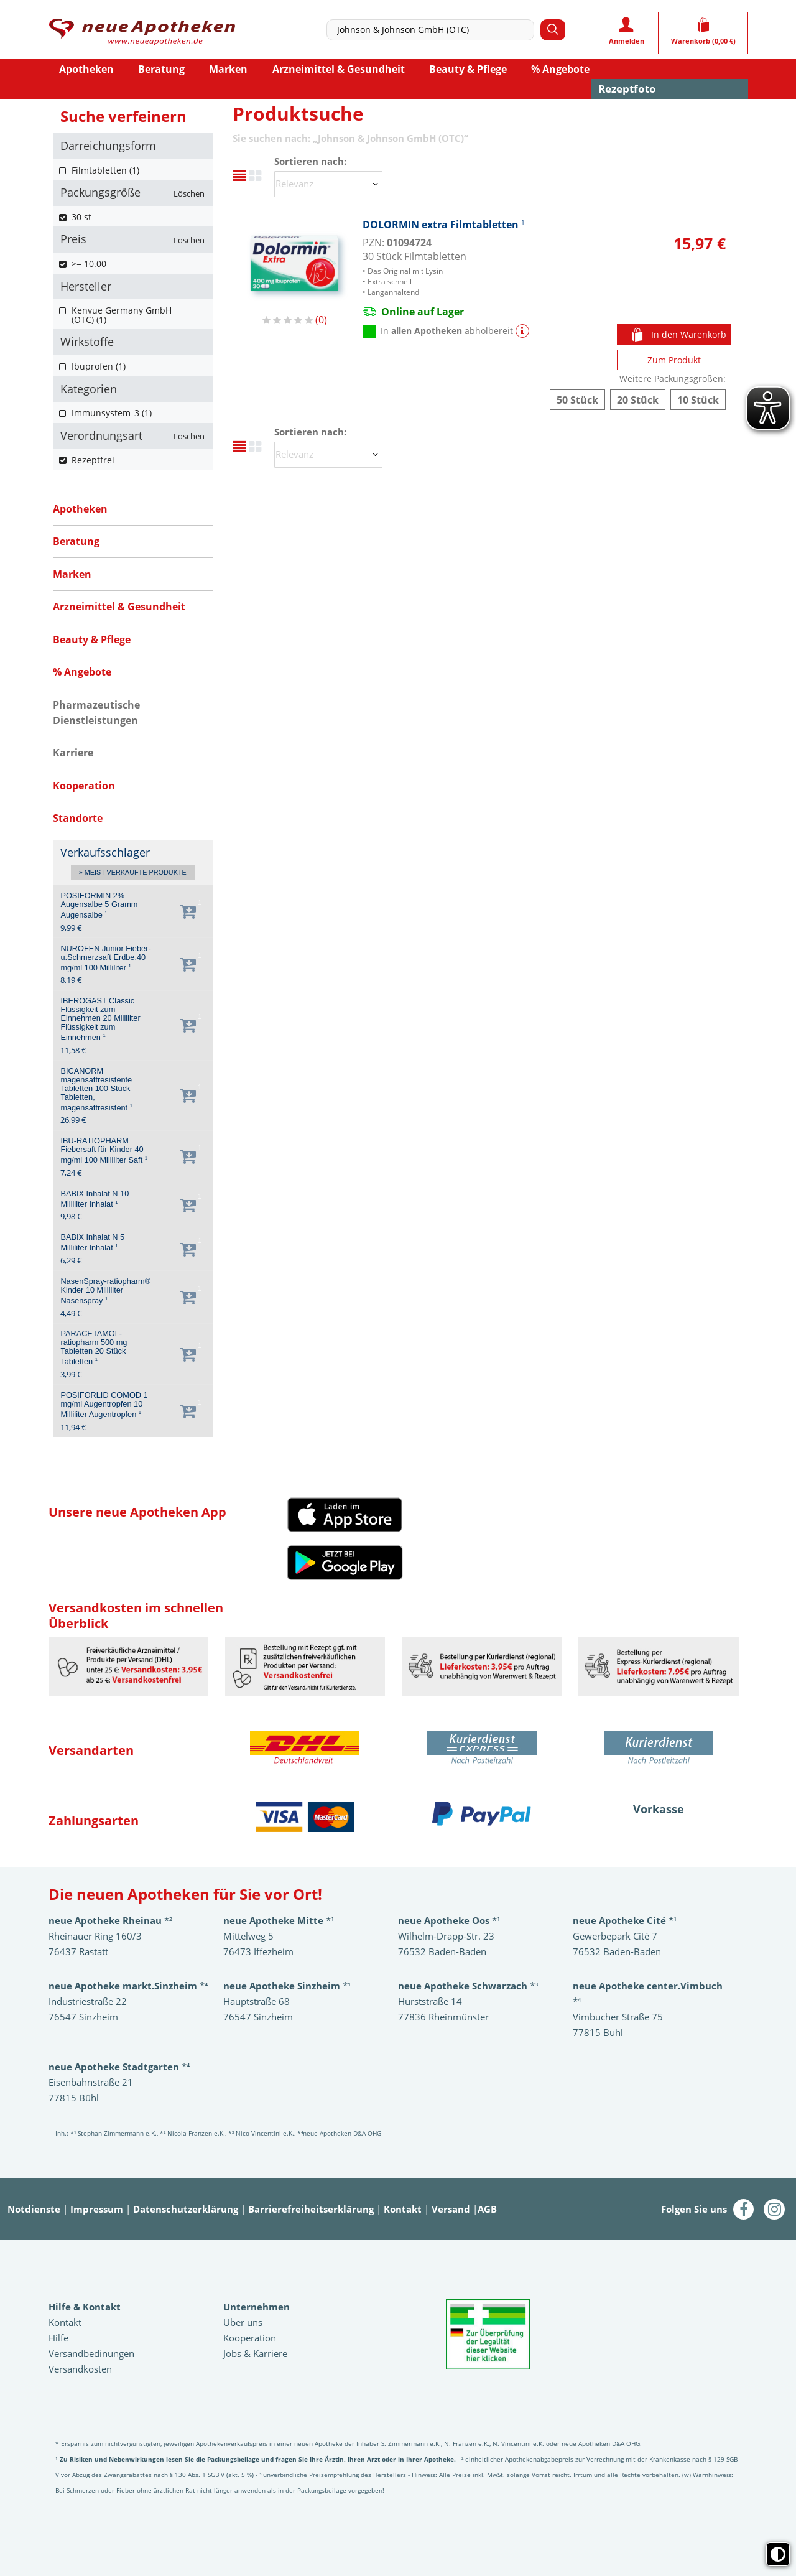  What do you see at coordinates (105, 170) in the screenshot?
I see `Filmtabletten (1)` at bounding box center [105, 170].